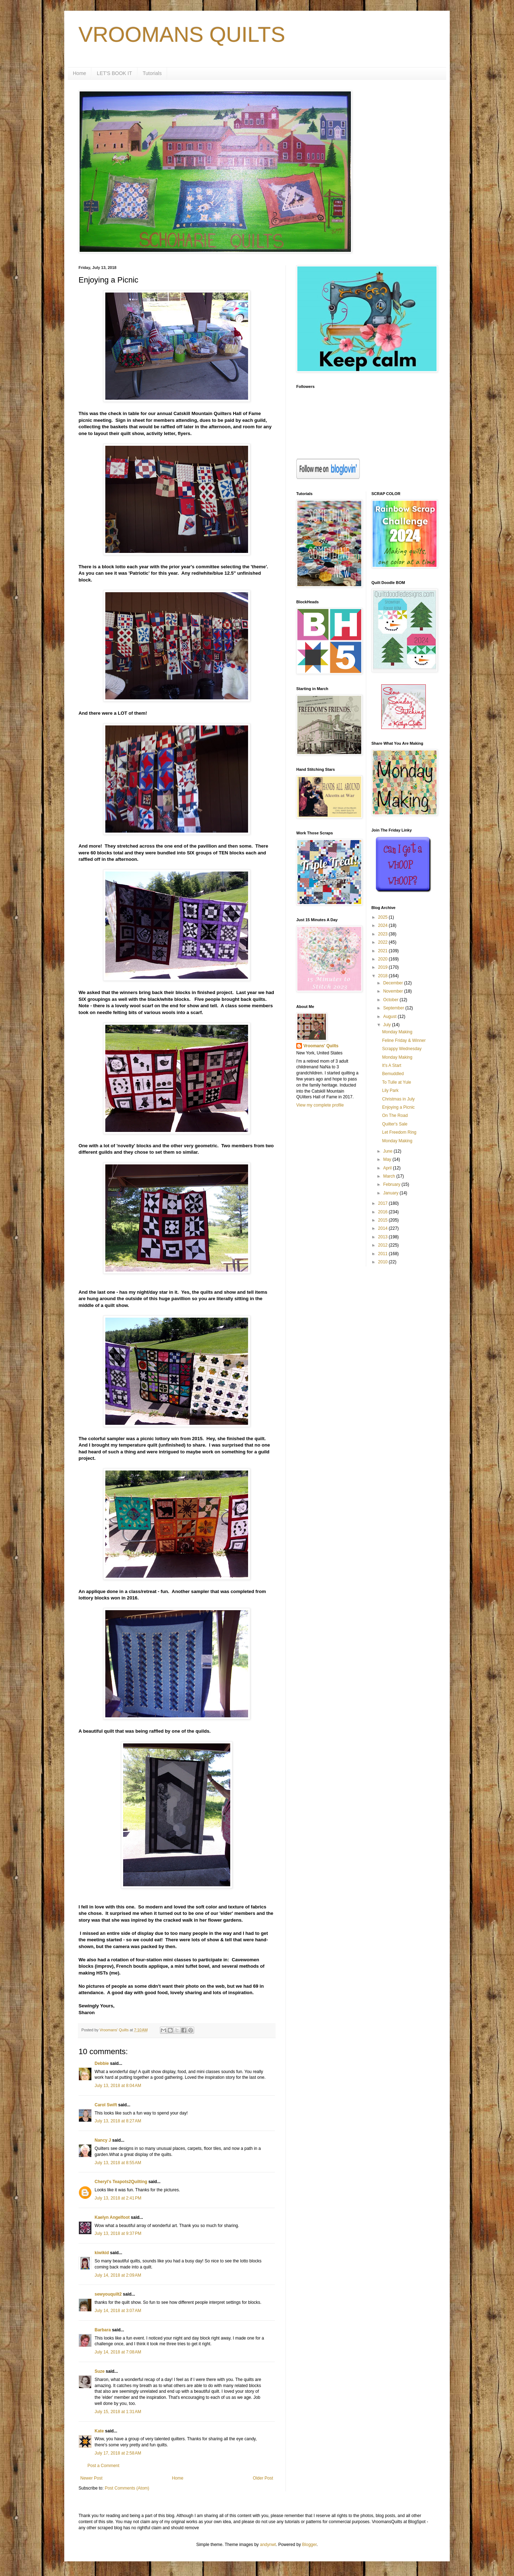 The height and width of the screenshot is (2576, 514). What do you see at coordinates (390, 1090) in the screenshot?
I see `Lily Park` at bounding box center [390, 1090].